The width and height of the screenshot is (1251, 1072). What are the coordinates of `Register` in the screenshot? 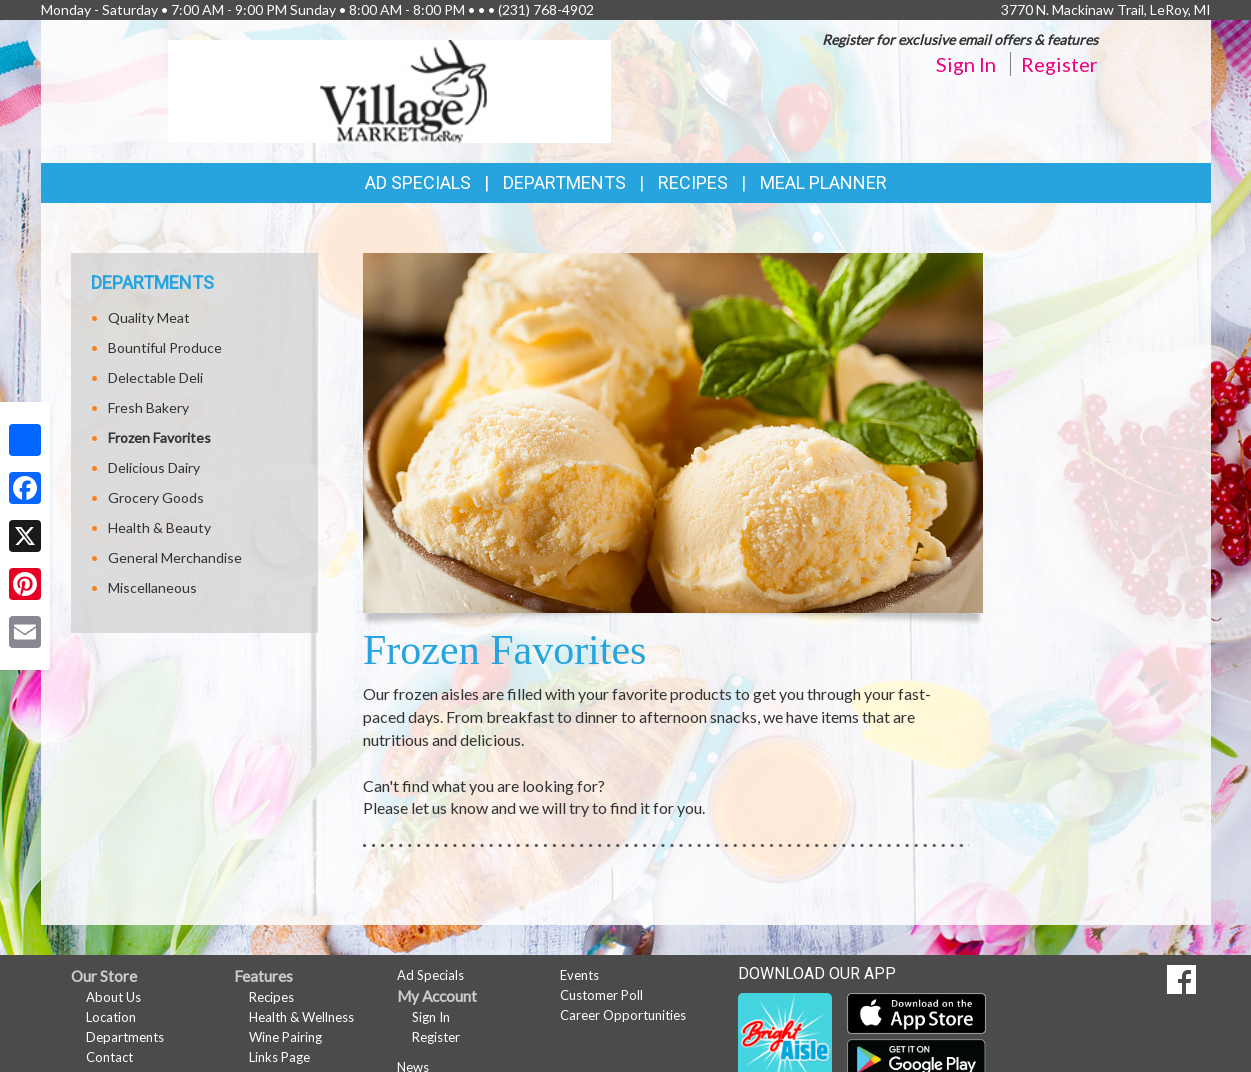 It's located at (1059, 64).